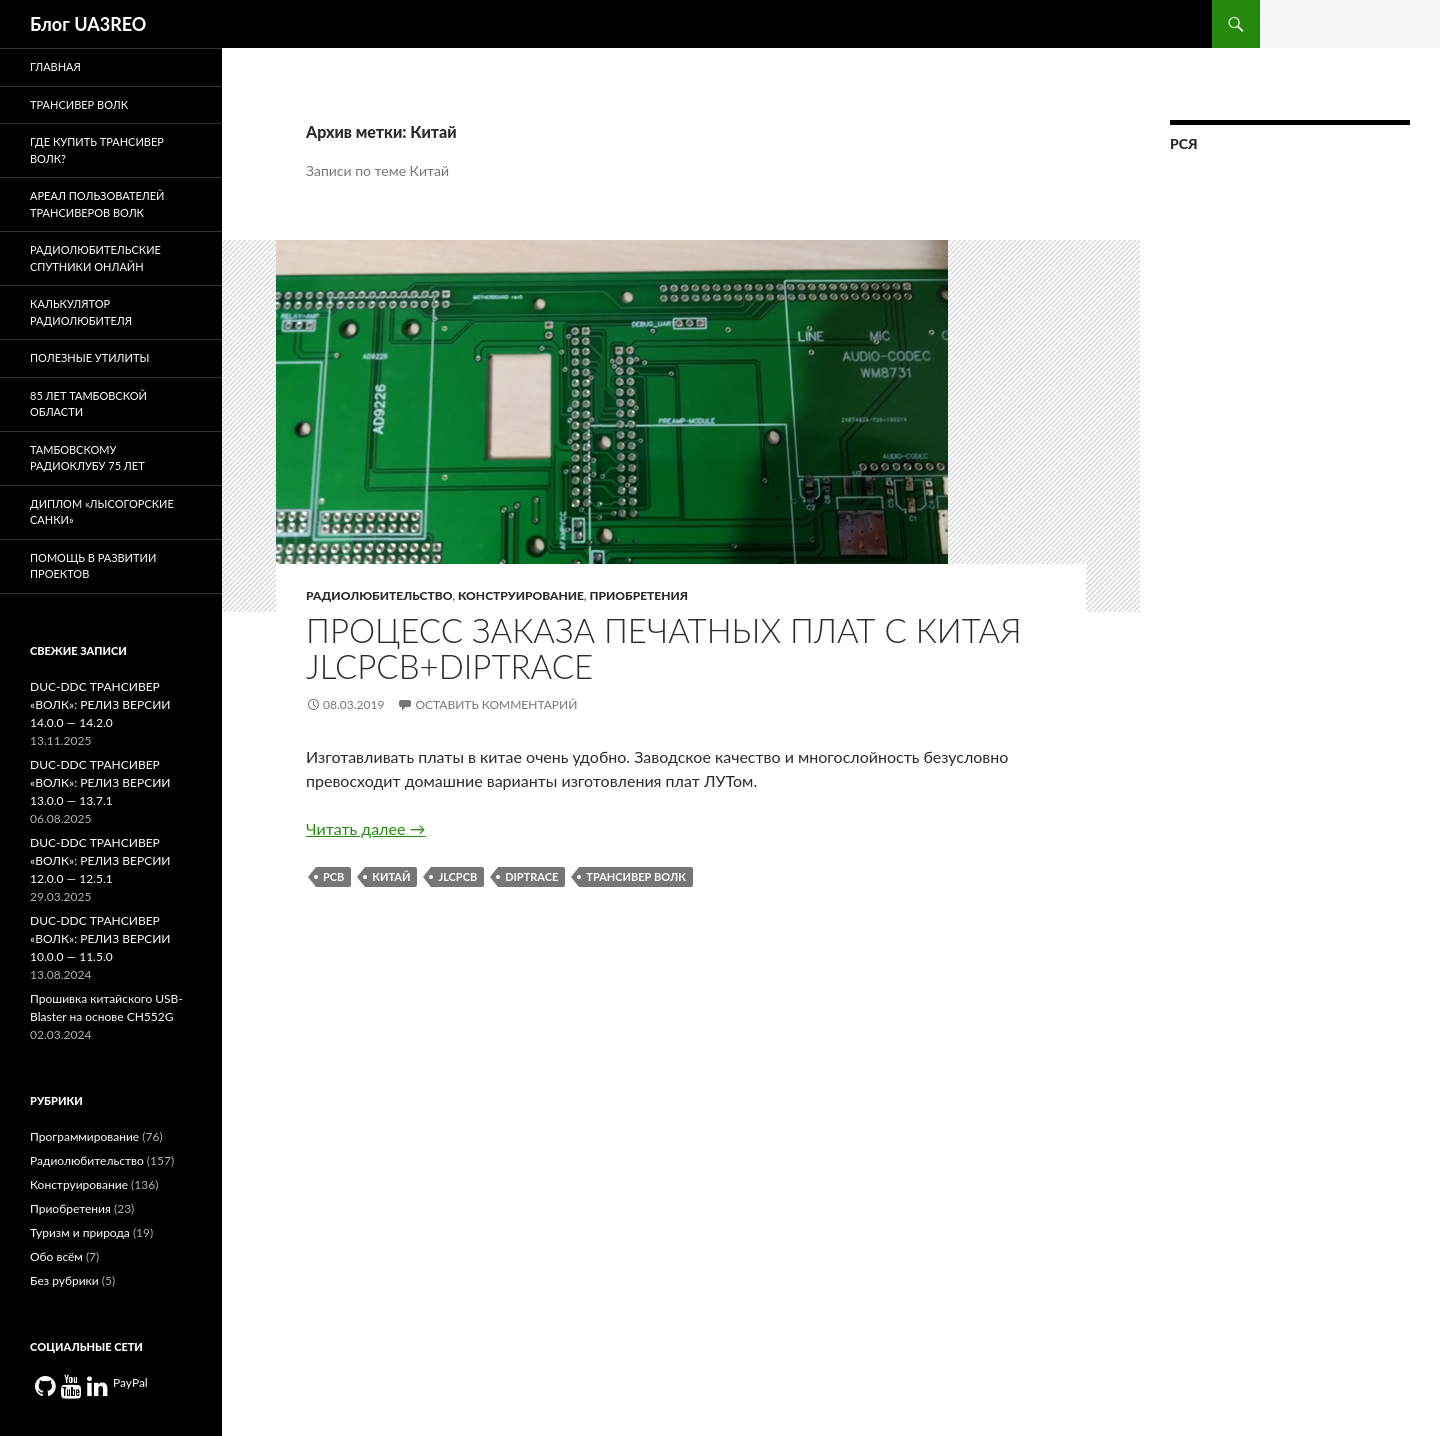 The height and width of the screenshot is (1436, 1440). I want to click on Туризм и природа, so click(80, 1232).